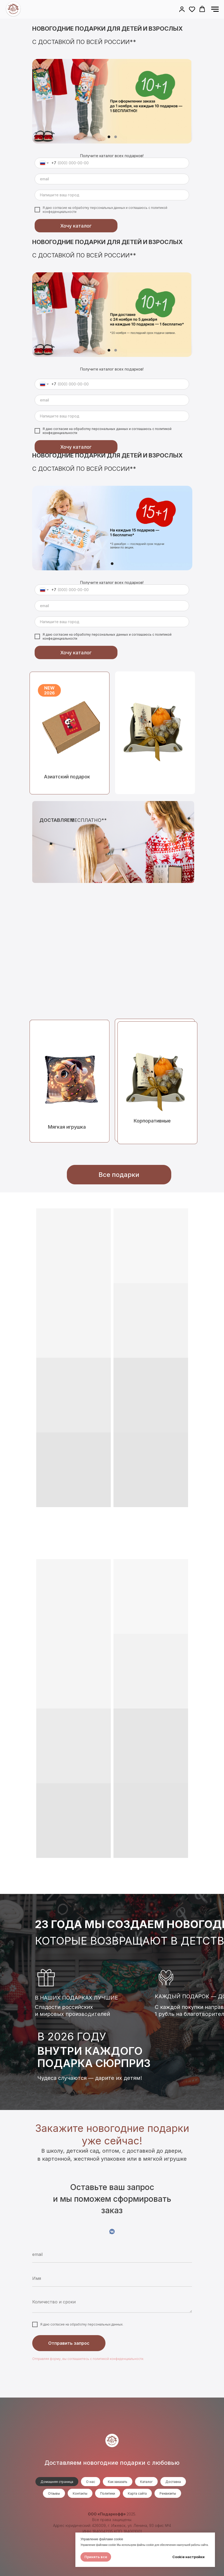 This screenshot has width=224, height=2576. Describe the element at coordinates (76, 226) in the screenshot. I see `Хочу каталог` at that location.